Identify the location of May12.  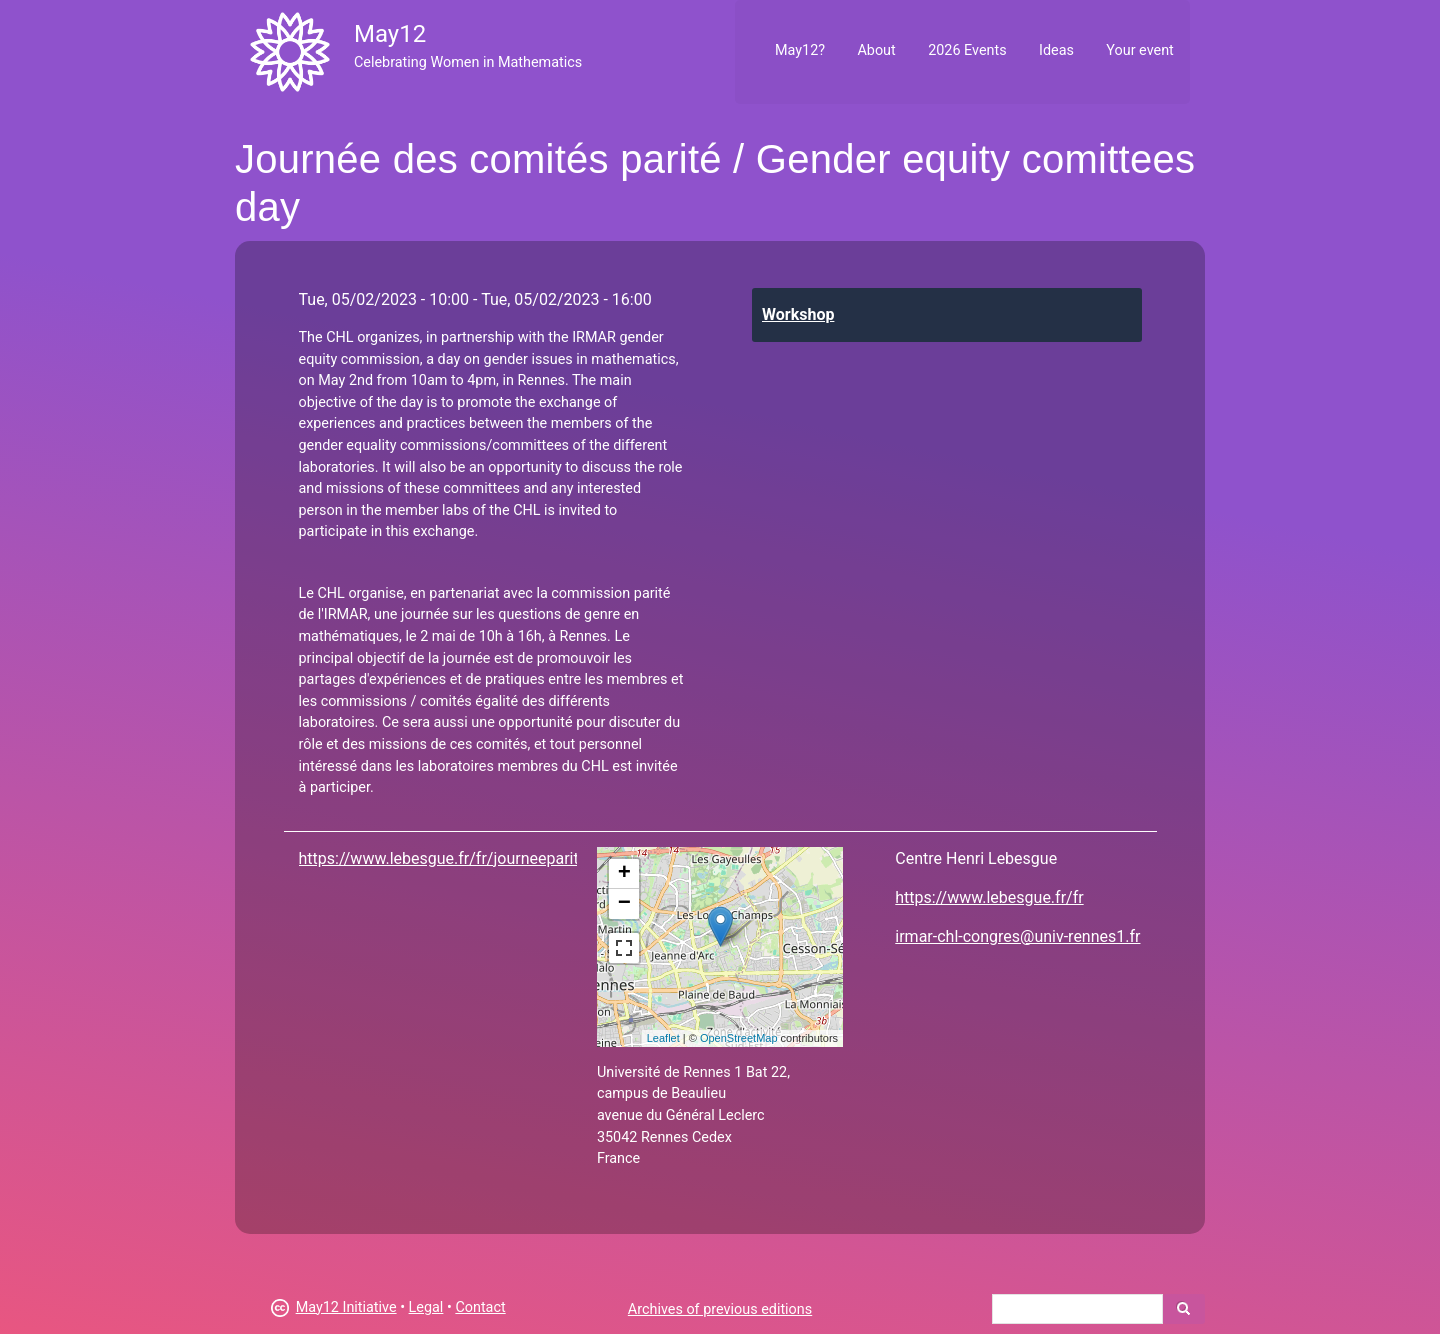
(390, 34).